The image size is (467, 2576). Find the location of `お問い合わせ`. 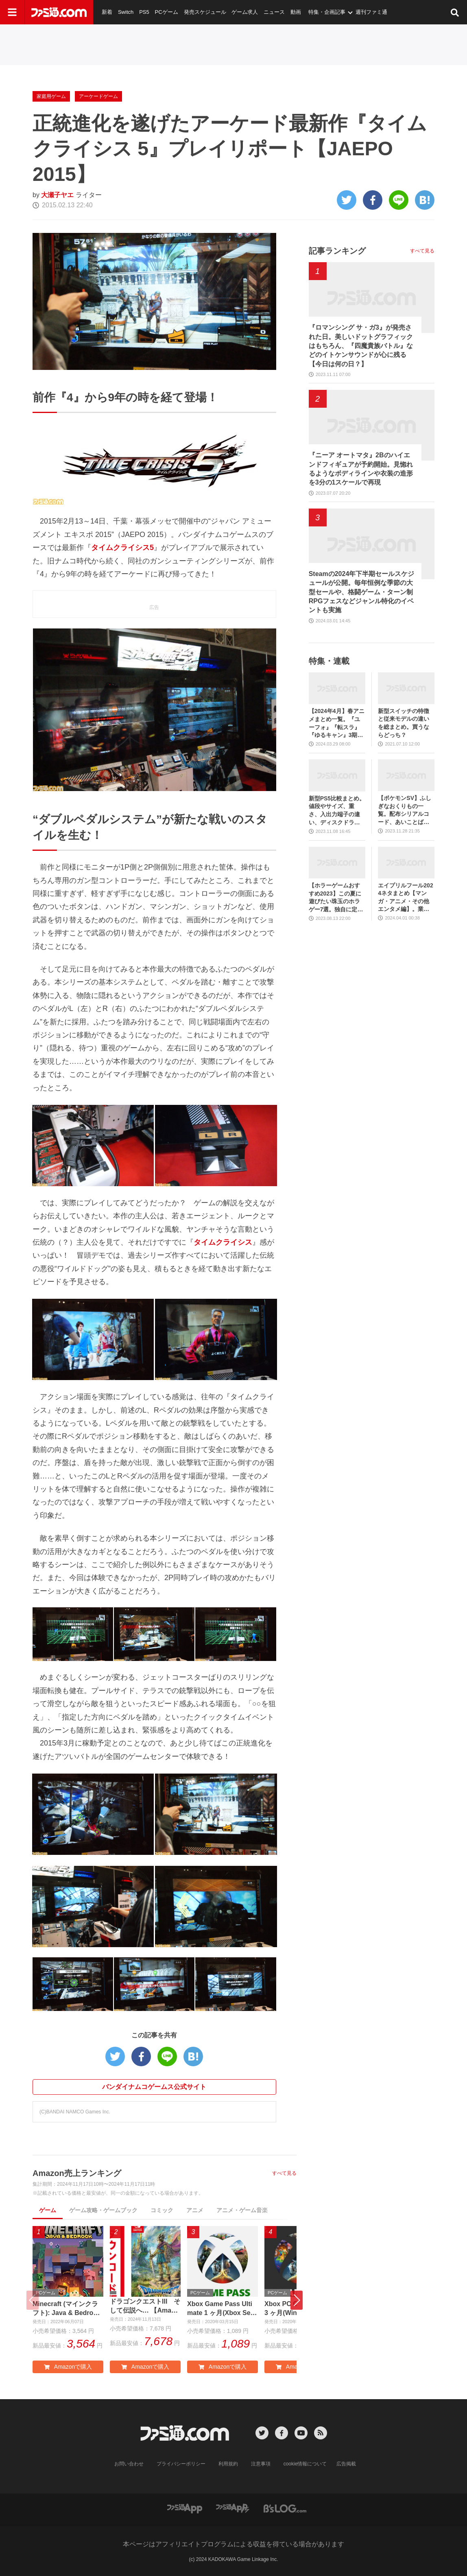

お問い合わせ is located at coordinates (129, 2464).